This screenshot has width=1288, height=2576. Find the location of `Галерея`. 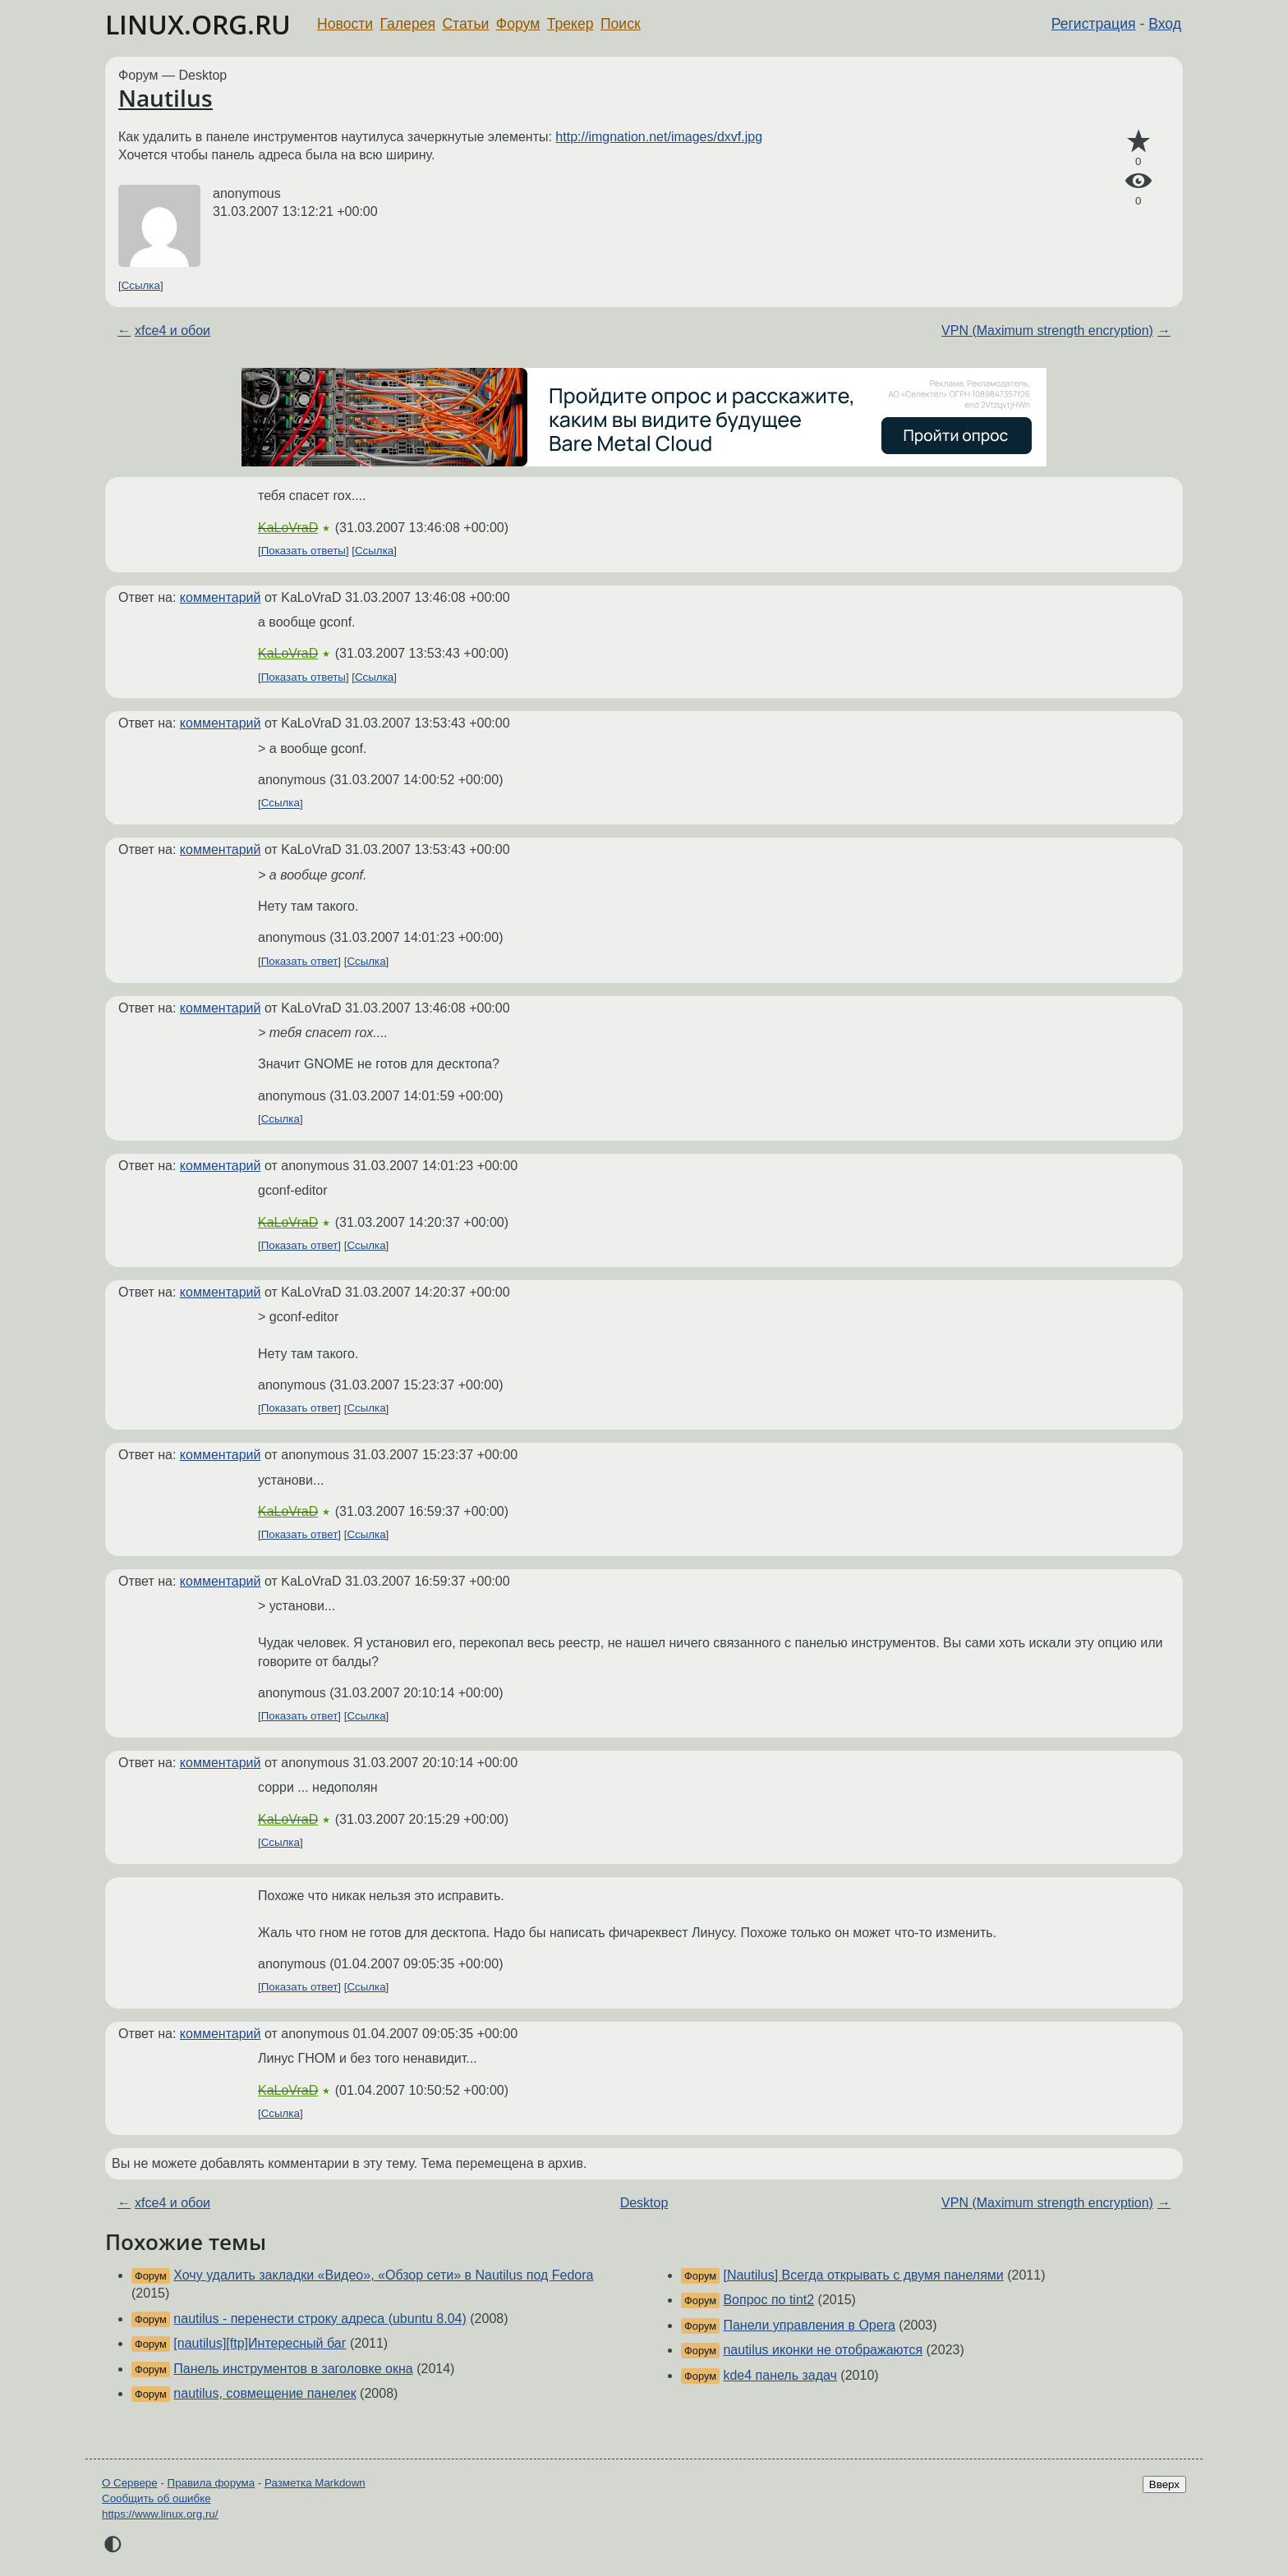

Галерея is located at coordinates (407, 24).